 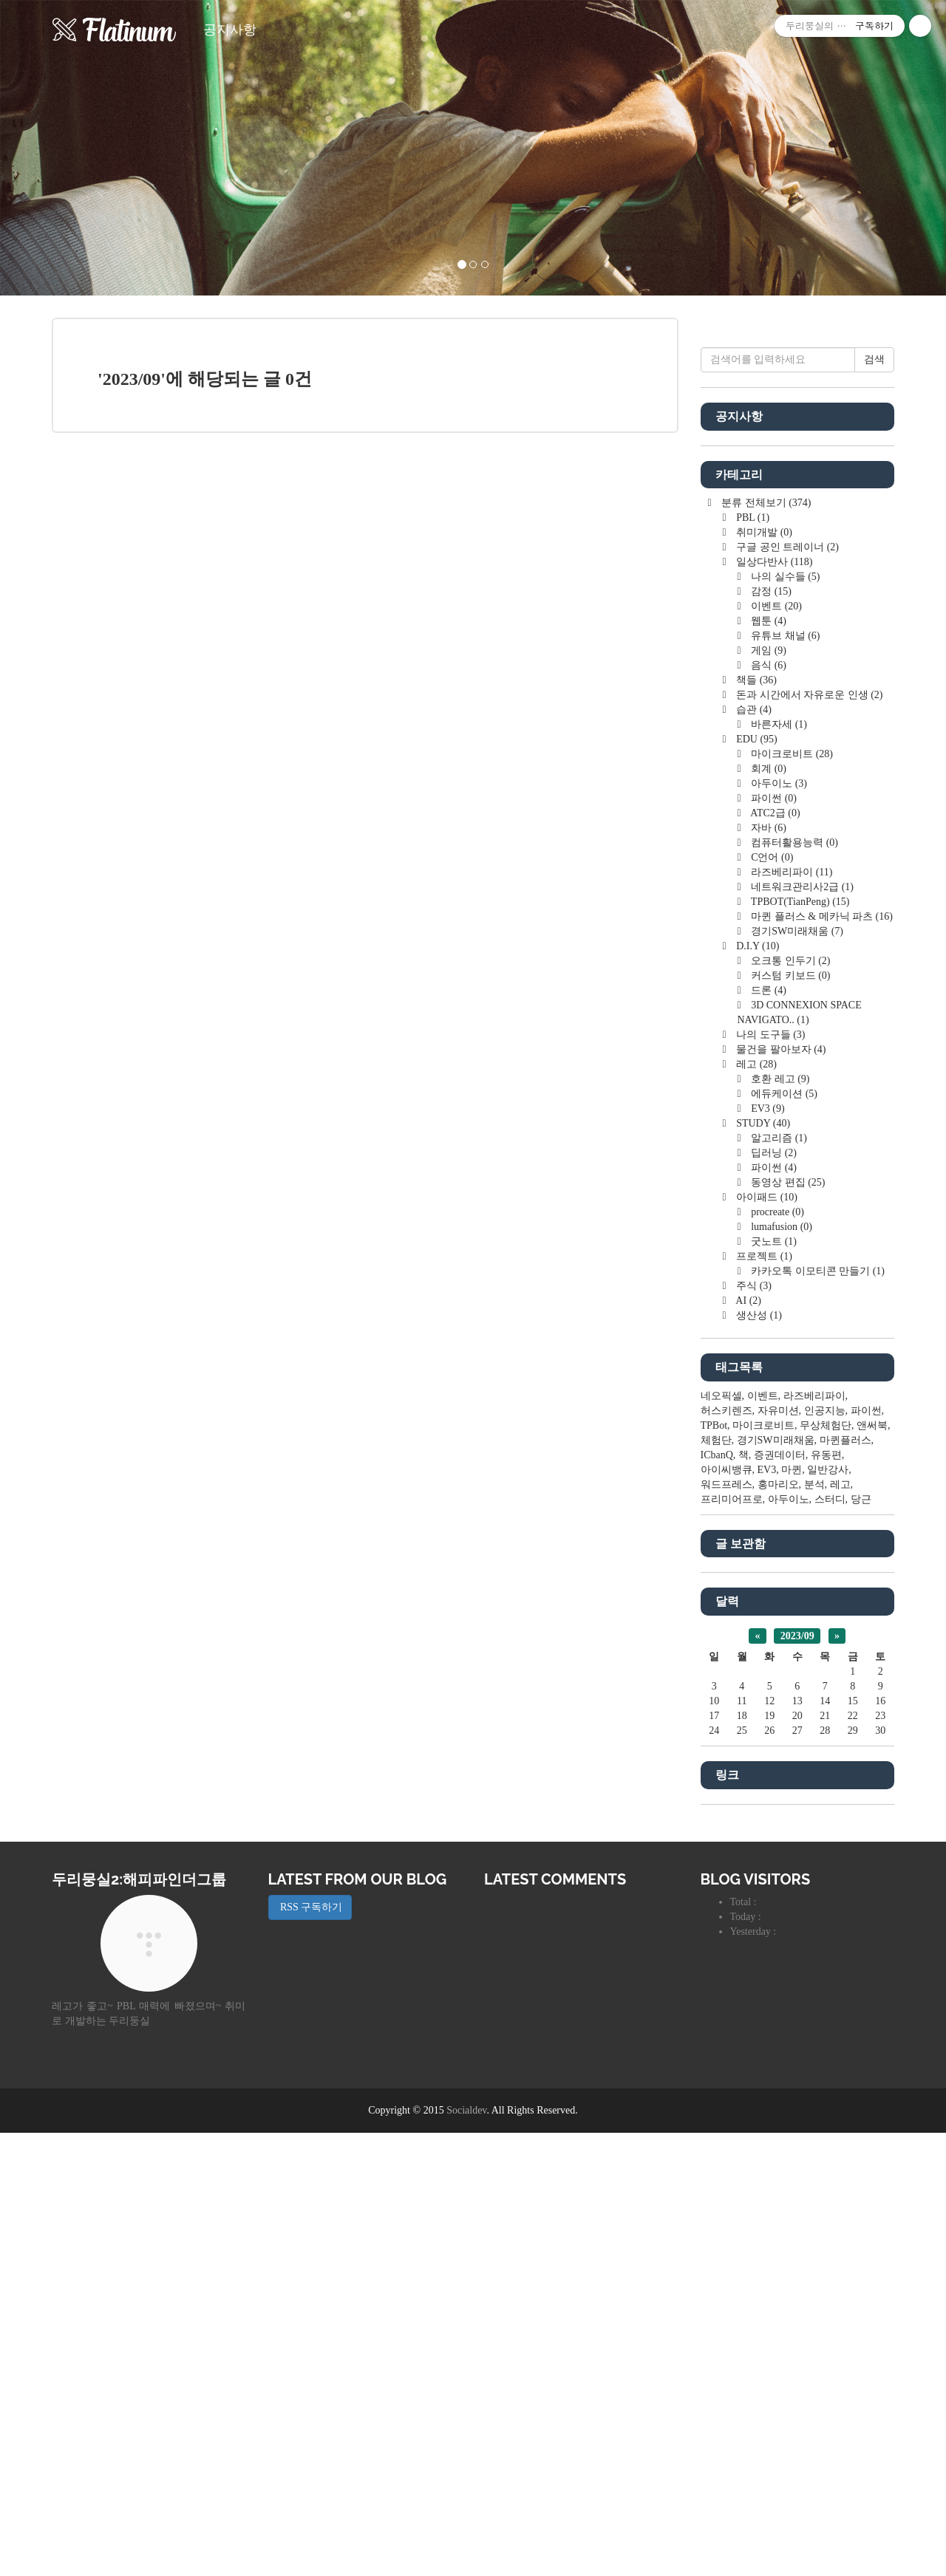 What do you see at coordinates (767, 1211) in the screenshot?
I see `회계` at bounding box center [767, 1211].